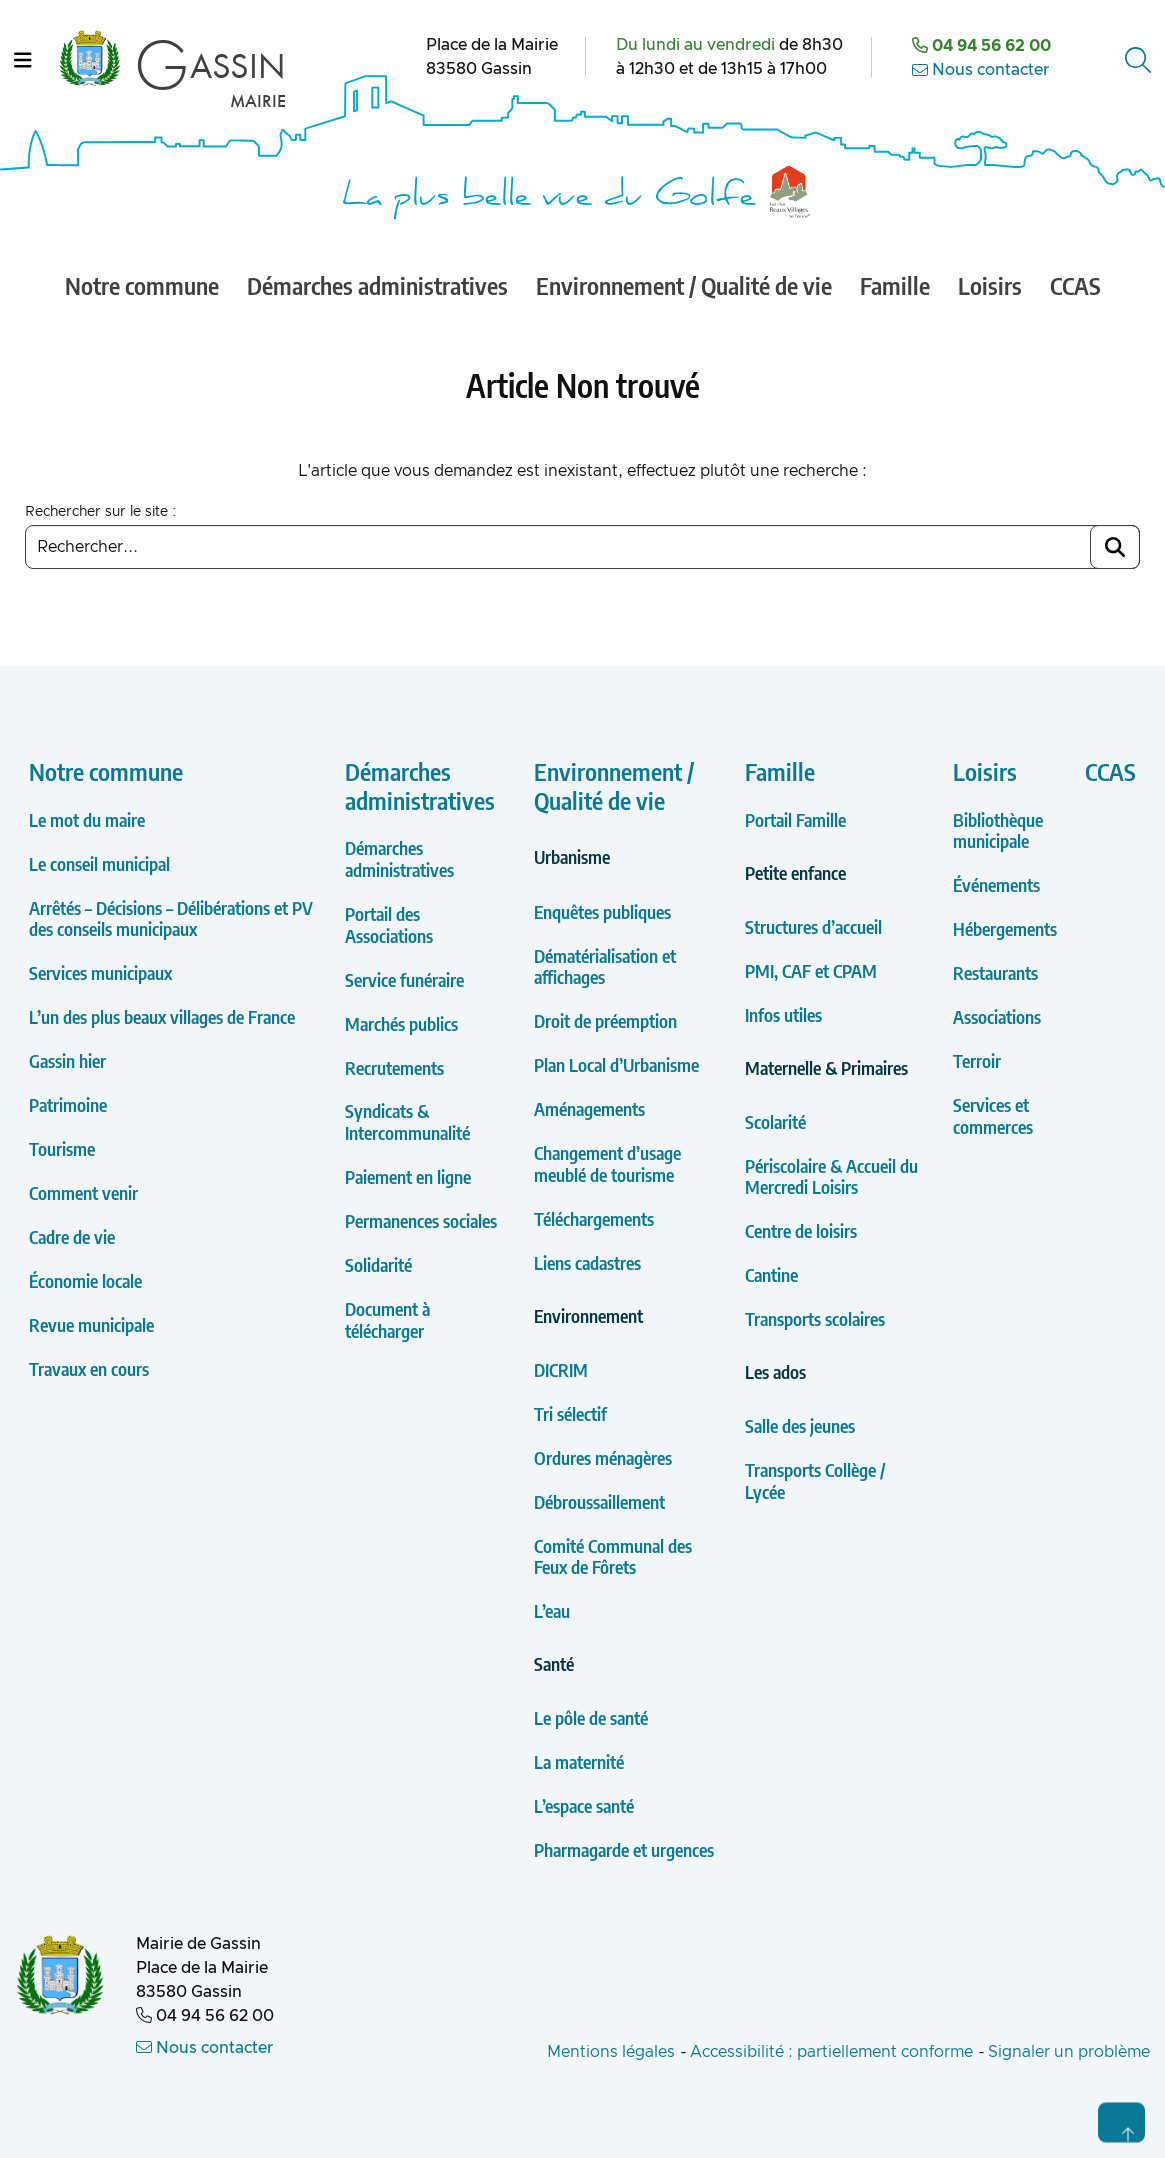  Describe the element at coordinates (582, 547) in the screenshot. I see `[Saisir un mot clé à rechercher]` at that location.